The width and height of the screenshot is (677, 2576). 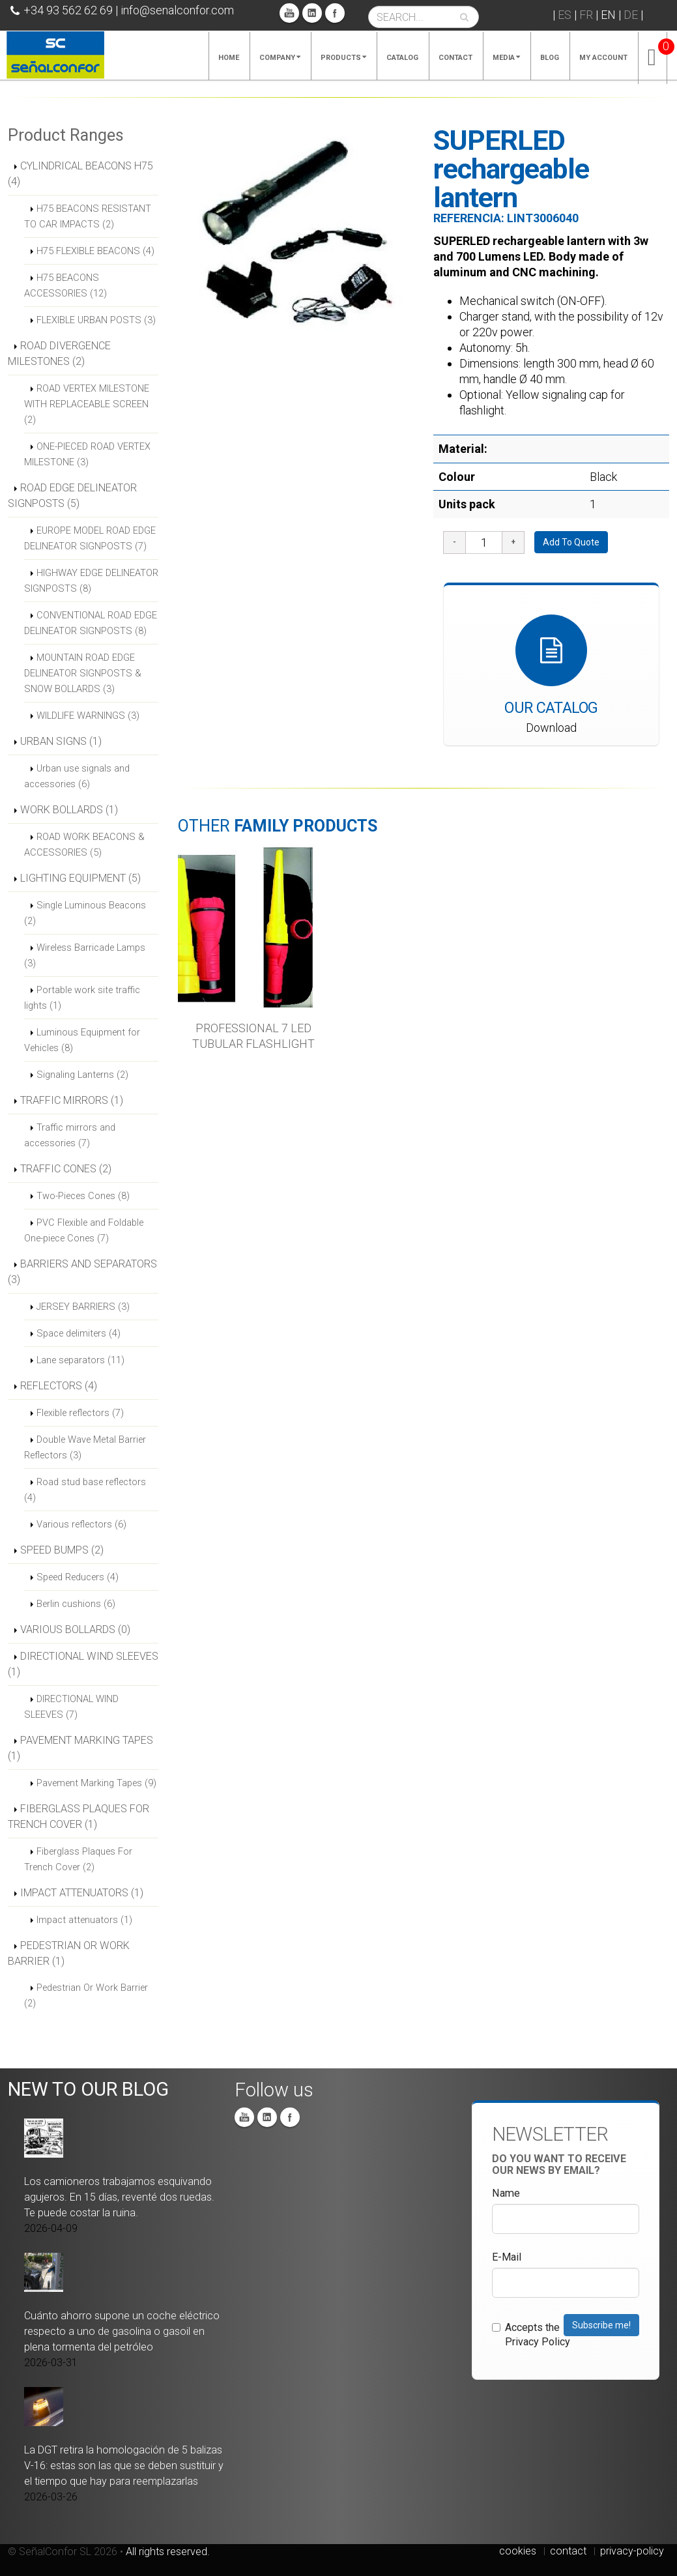 What do you see at coordinates (77, 776) in the screenshot?
I see `Urban use signals and accessories (6)` at bounding box center [77, 776].